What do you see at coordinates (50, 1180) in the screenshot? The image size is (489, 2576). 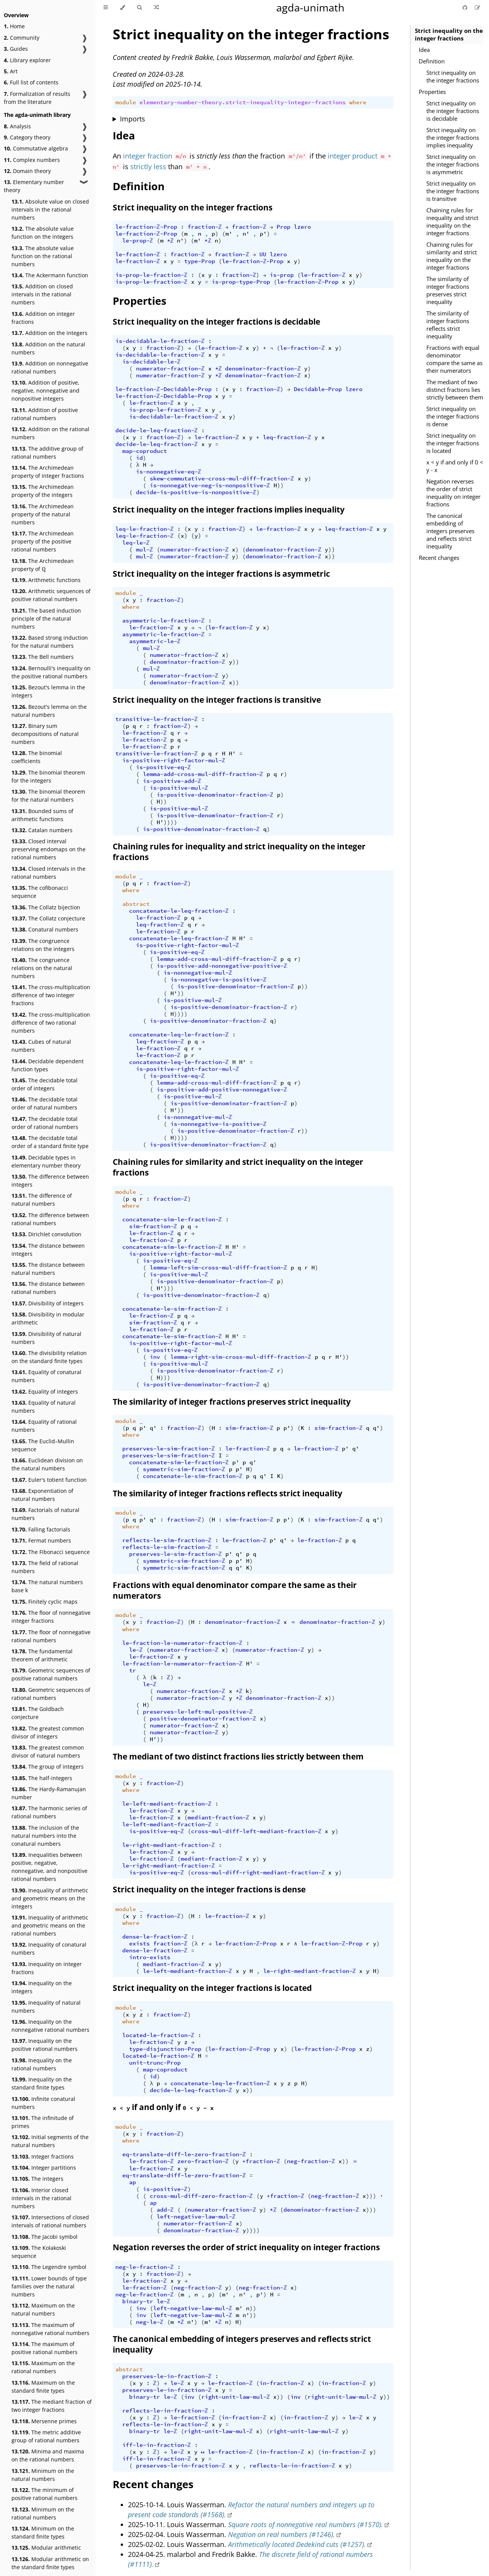 I see `The difference between integers` at bounding box center [50, 1180].